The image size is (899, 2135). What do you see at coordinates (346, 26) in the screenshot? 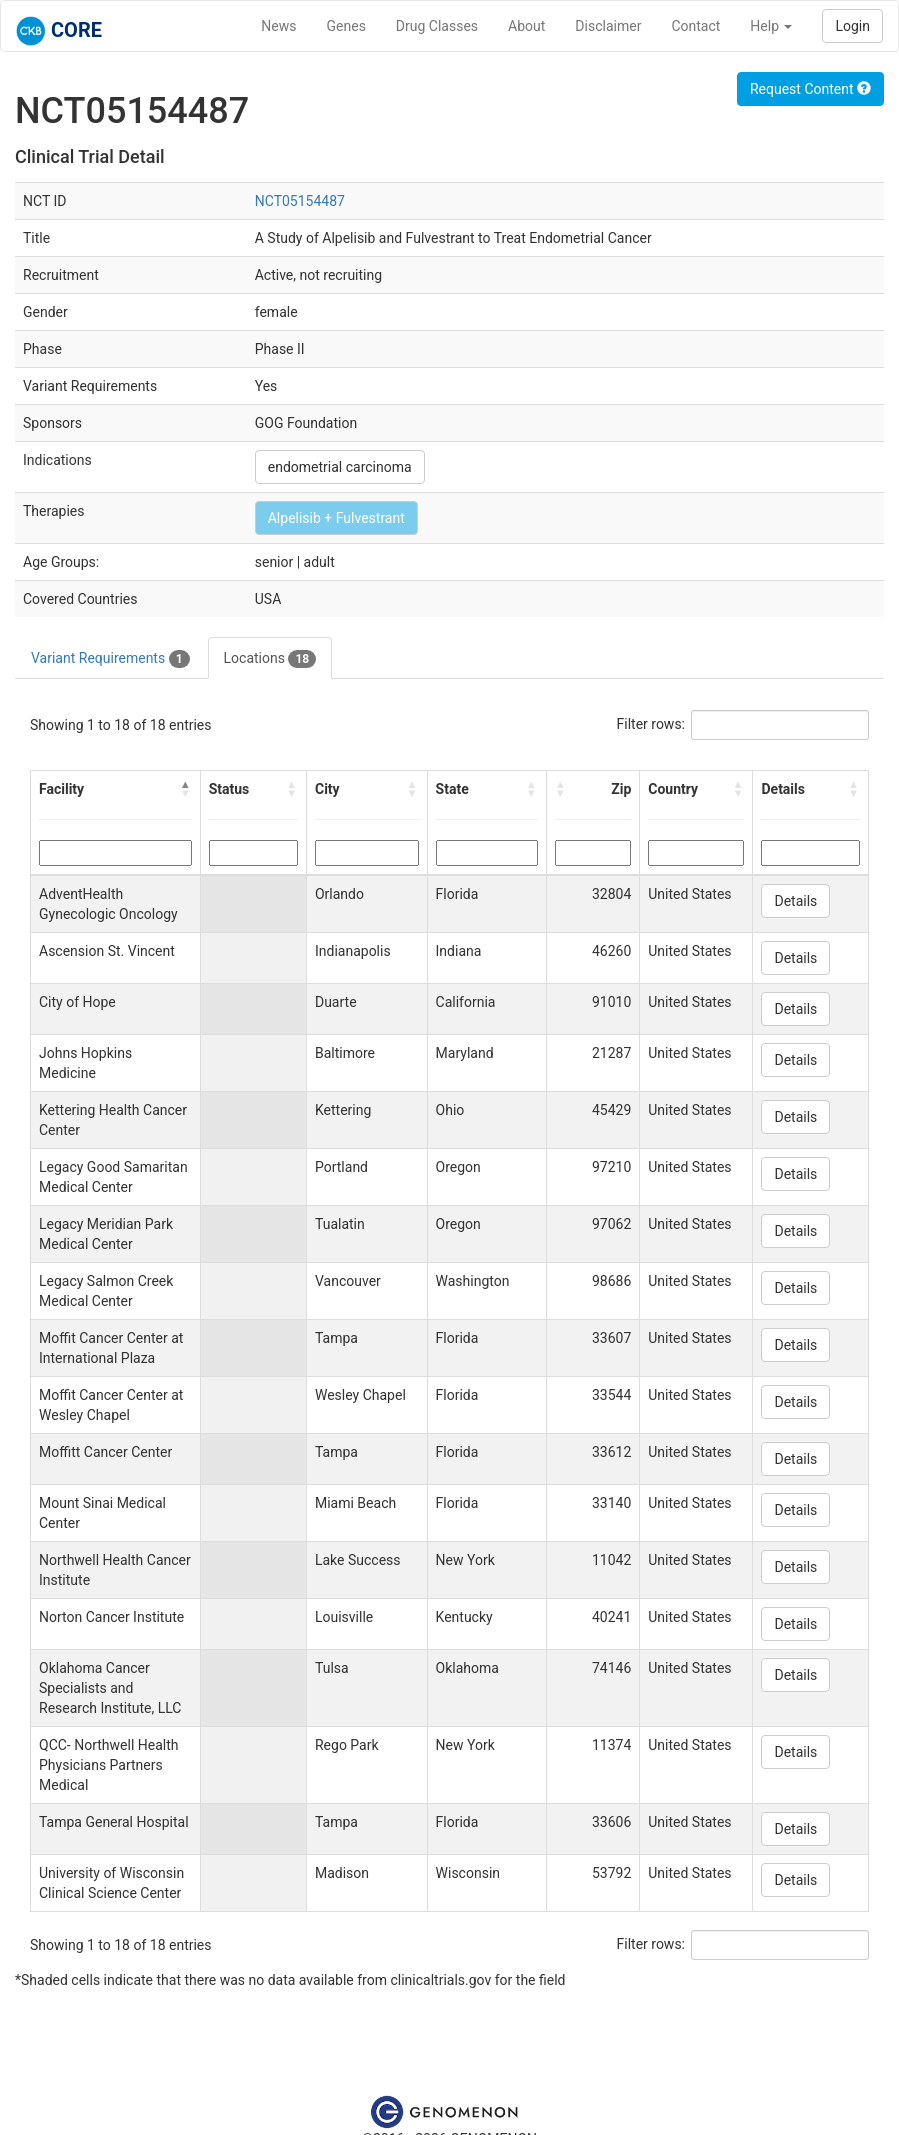
I see `Genes` at bounding box center [346, 26].